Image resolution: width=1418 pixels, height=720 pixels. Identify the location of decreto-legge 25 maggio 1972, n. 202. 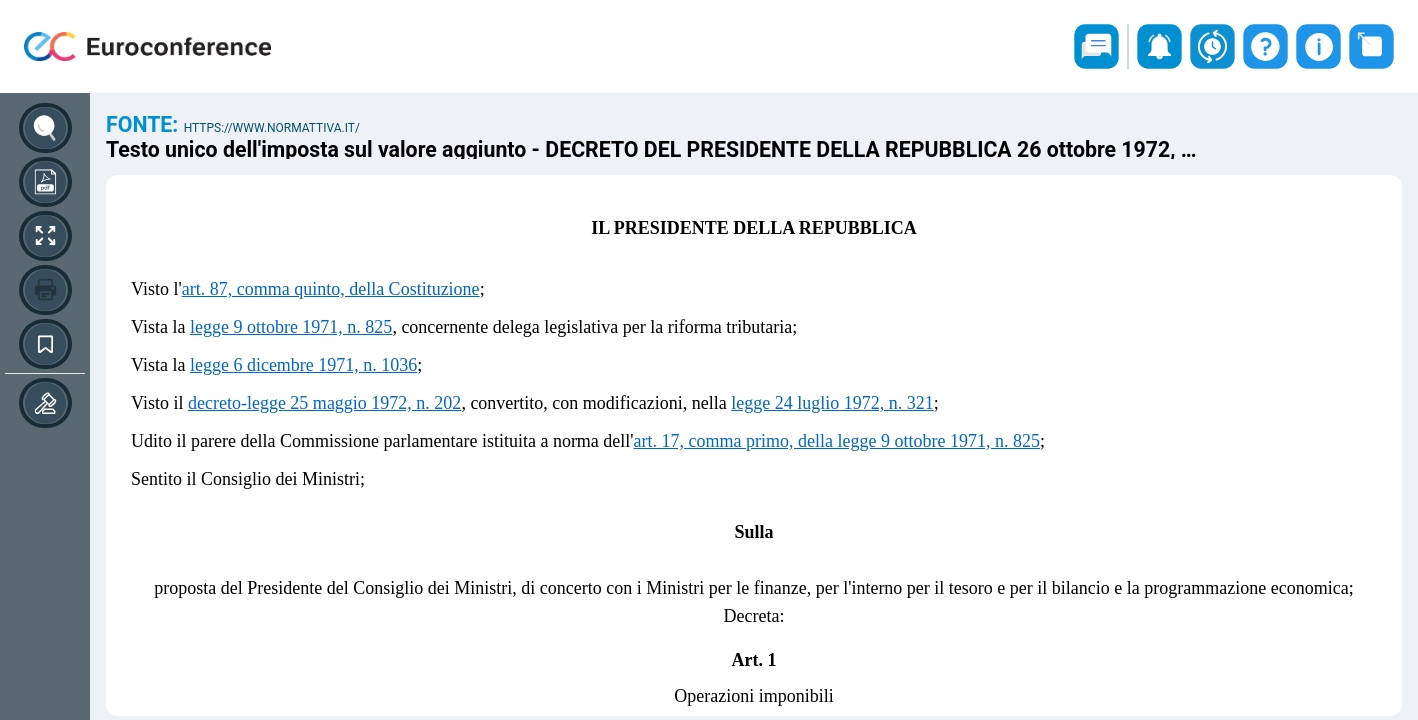
(324, 403).